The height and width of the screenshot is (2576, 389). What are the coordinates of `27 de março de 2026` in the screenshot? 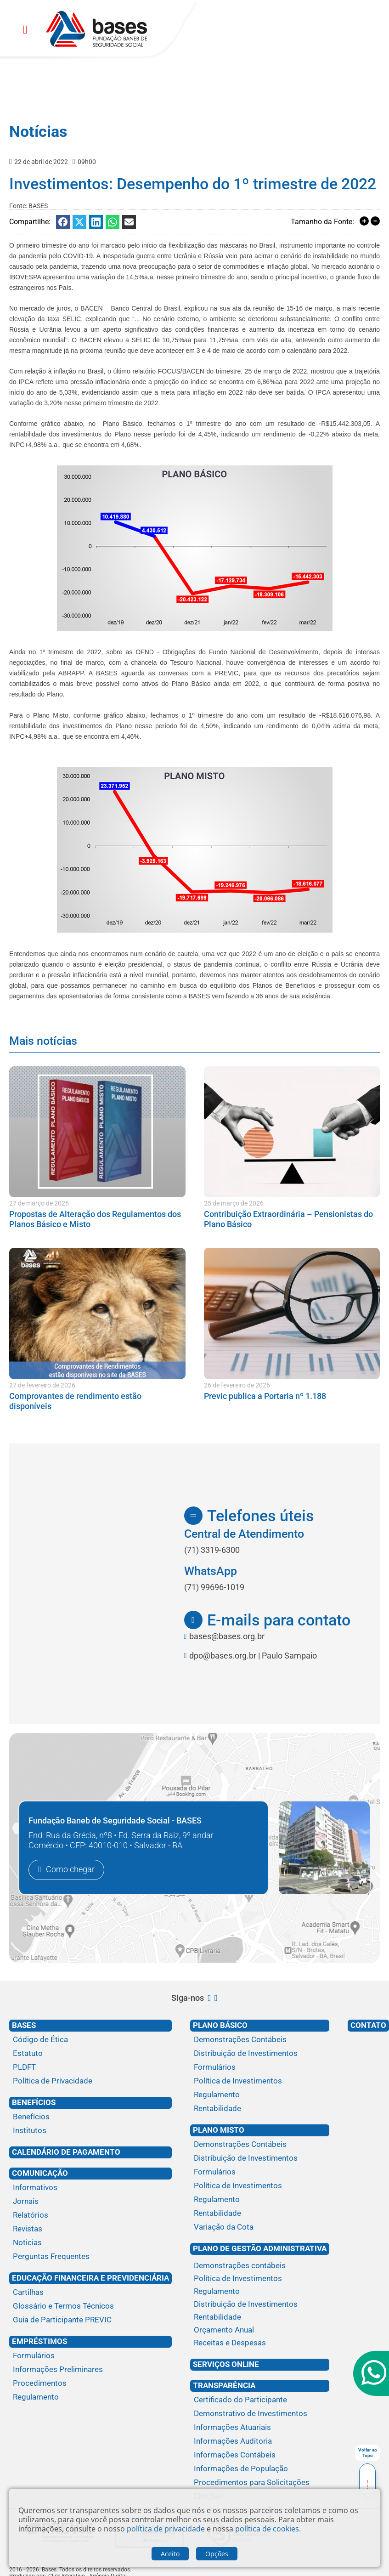 It's located at (39, 1203).